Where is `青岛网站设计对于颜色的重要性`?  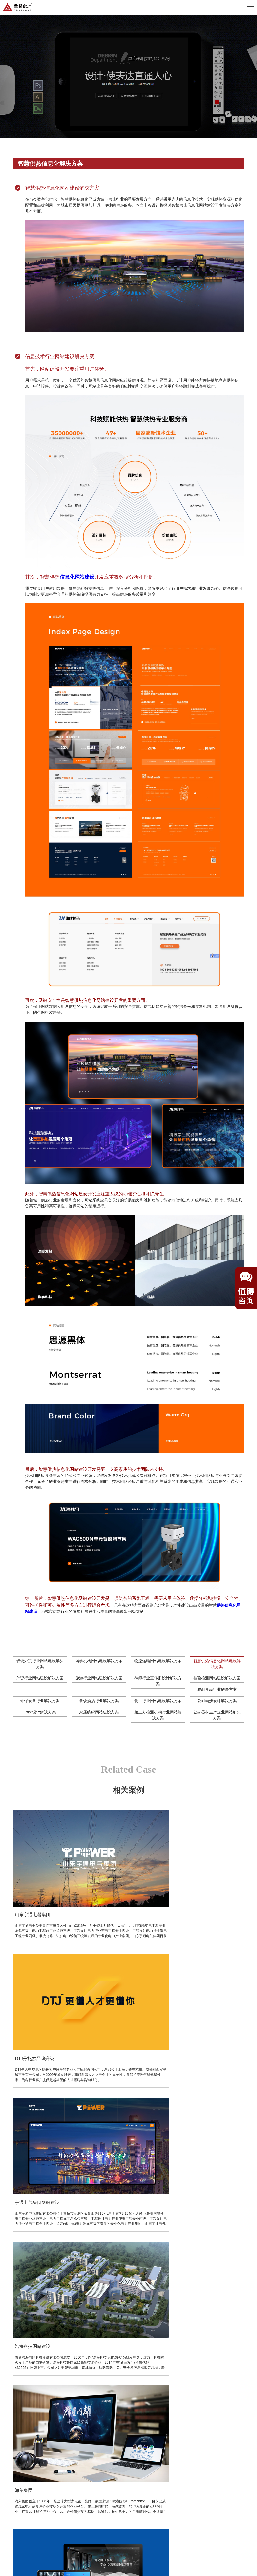 青岛网站设计对于颜色的重要性 is located at coordinates (146, 2281).